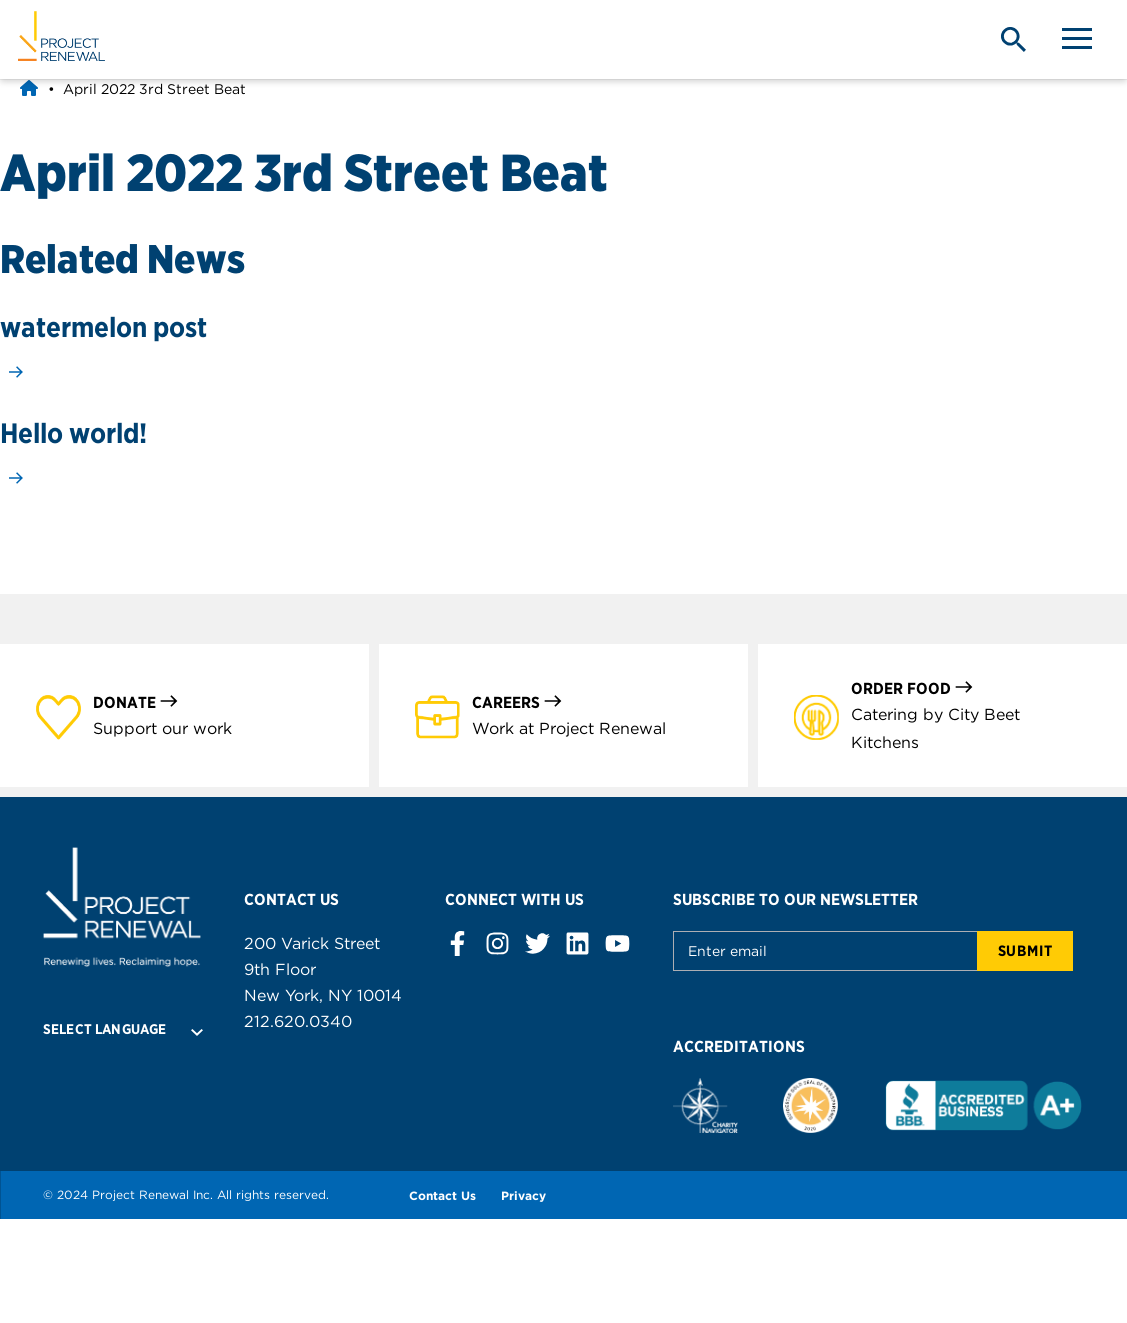 Image resolution: width=1127 pixels, height=1323 pixels. What do you see at coordinates (136, 701) in the screenshot?
I see `Donate` at bounding box center [136, 701].